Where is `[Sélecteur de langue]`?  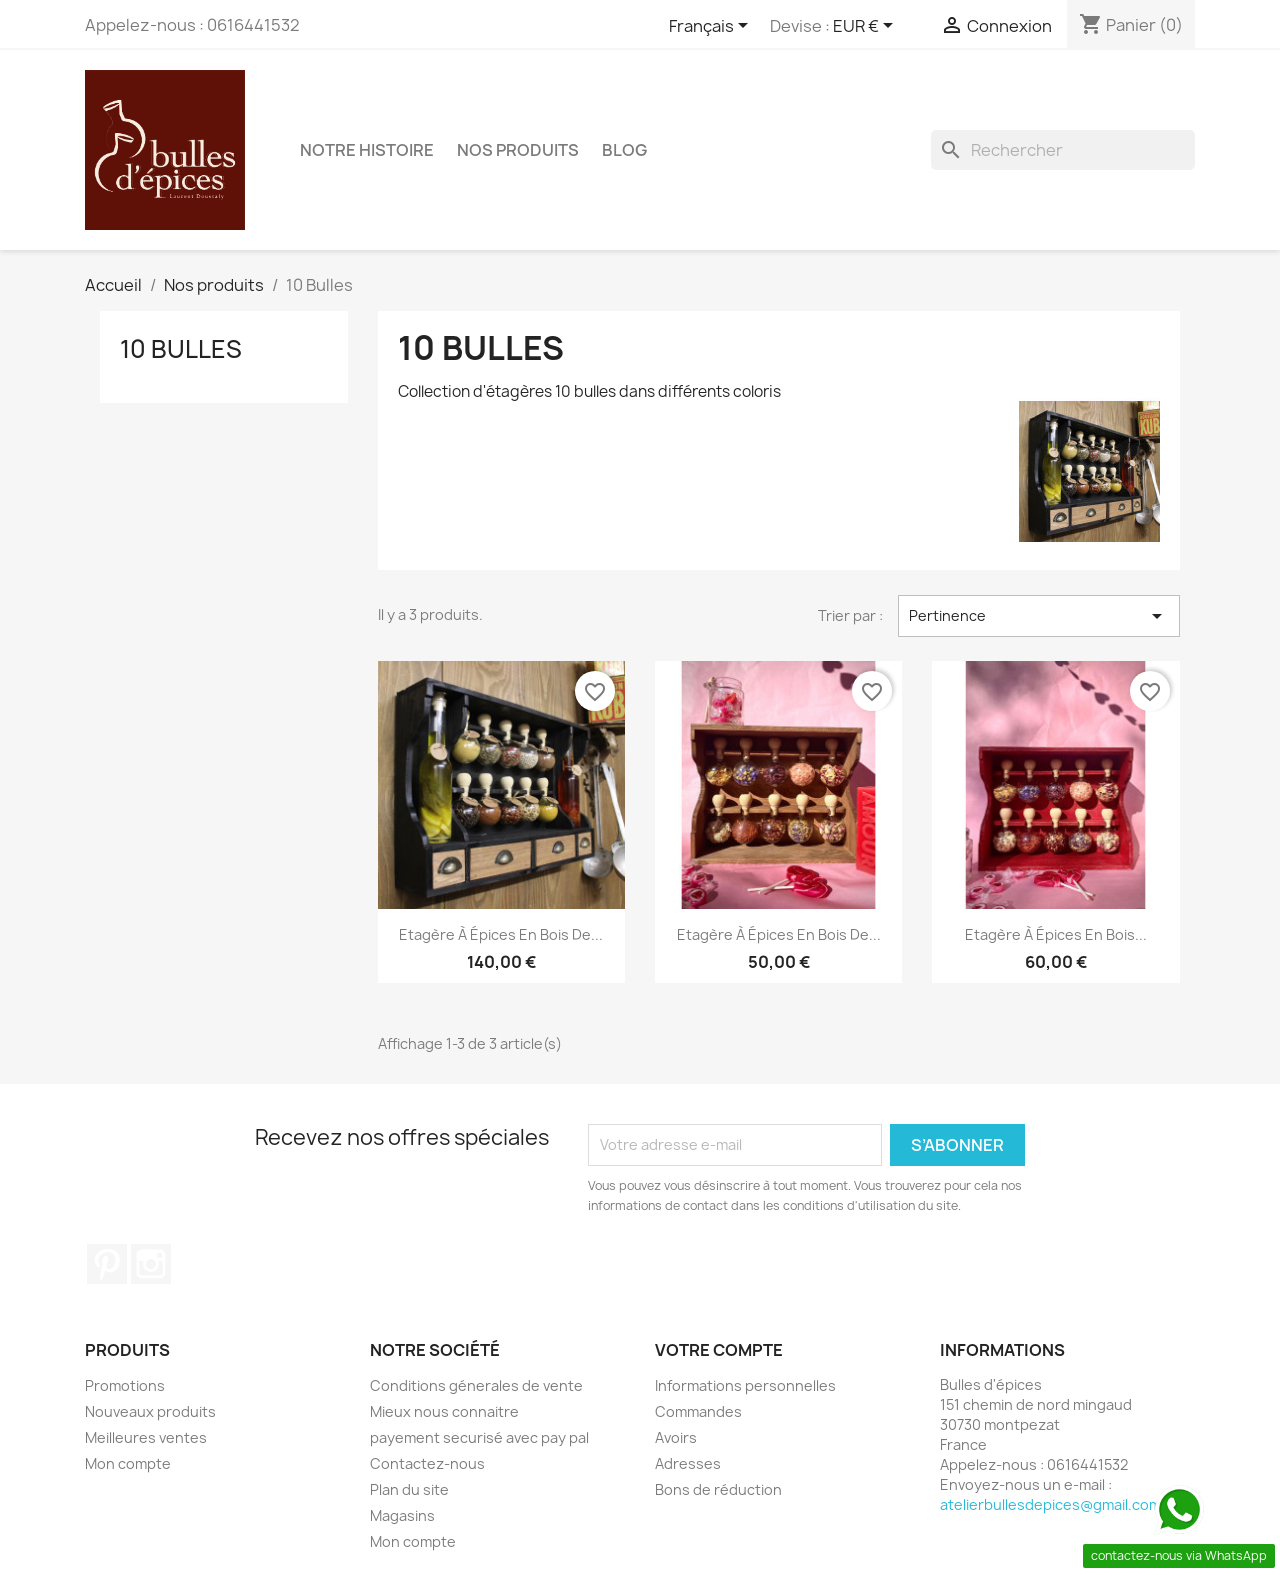 [Sélecteur de langue] is located at coordinates (712, 27).